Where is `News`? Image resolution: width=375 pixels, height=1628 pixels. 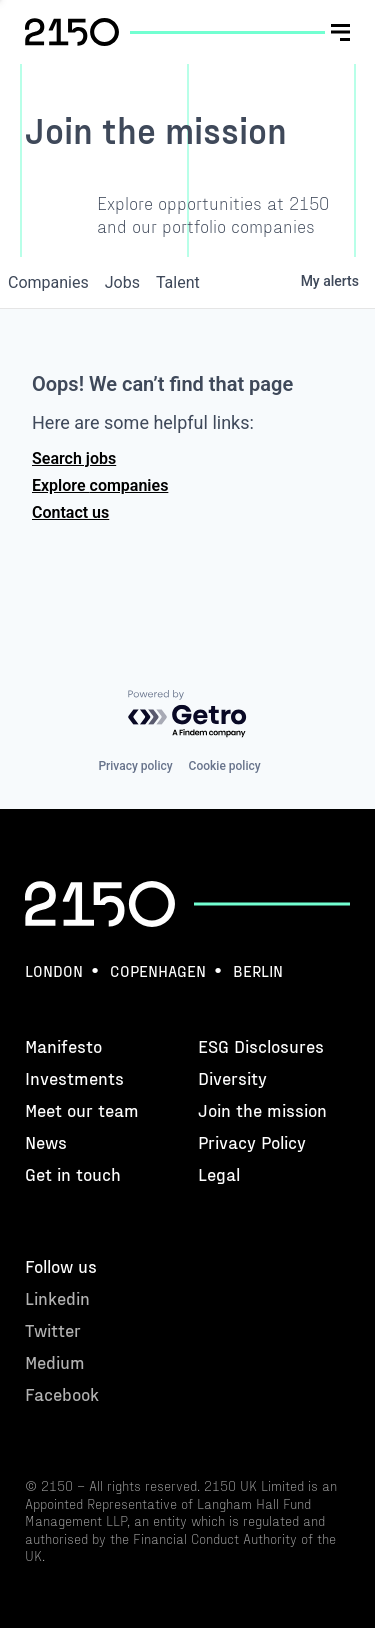
News is located at coordinates (46, 1141).